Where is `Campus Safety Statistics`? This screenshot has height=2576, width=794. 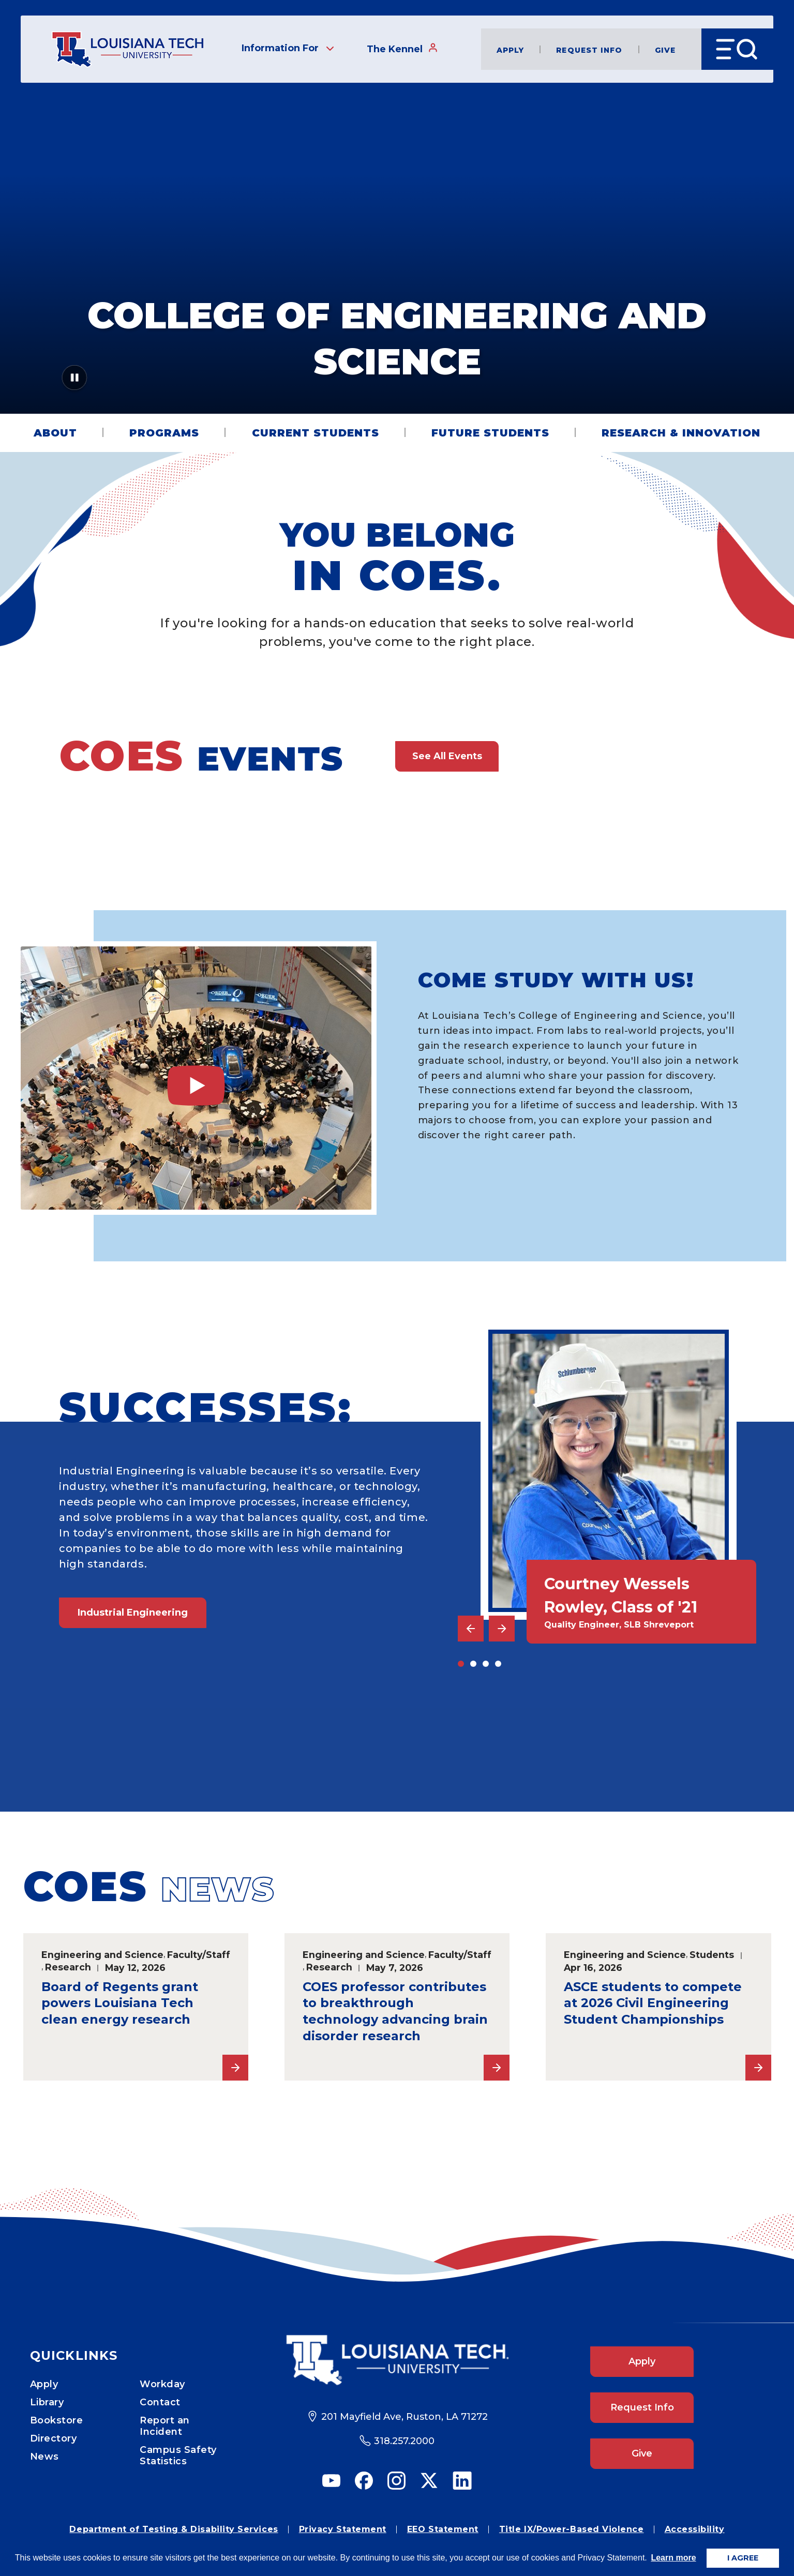
Campus Safety Statistics is located at coordinates (178, 2455).